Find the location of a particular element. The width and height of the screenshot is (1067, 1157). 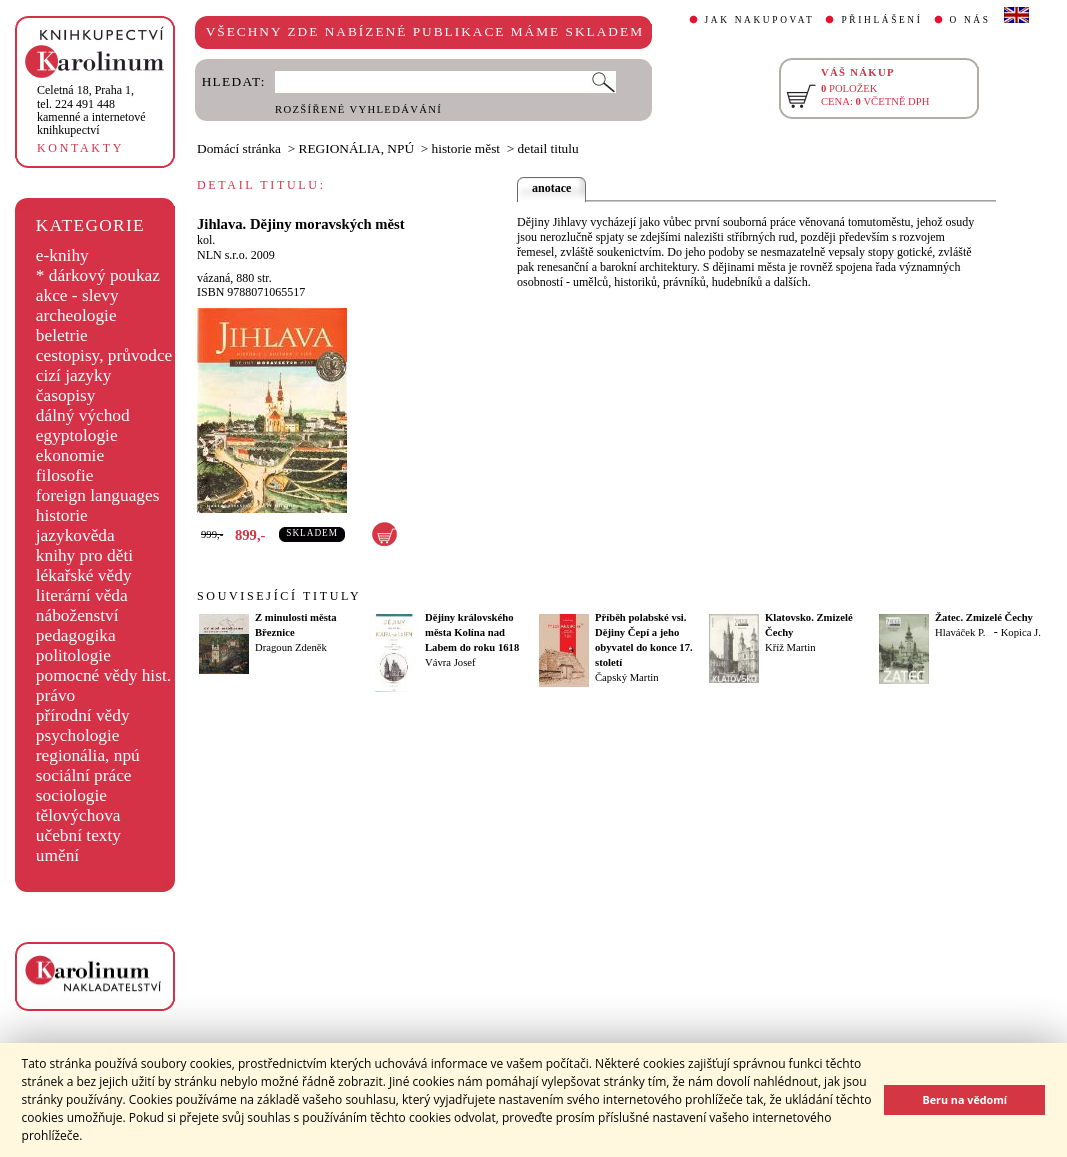

cestopisy, průvodce is located at coordinates (104, 355).